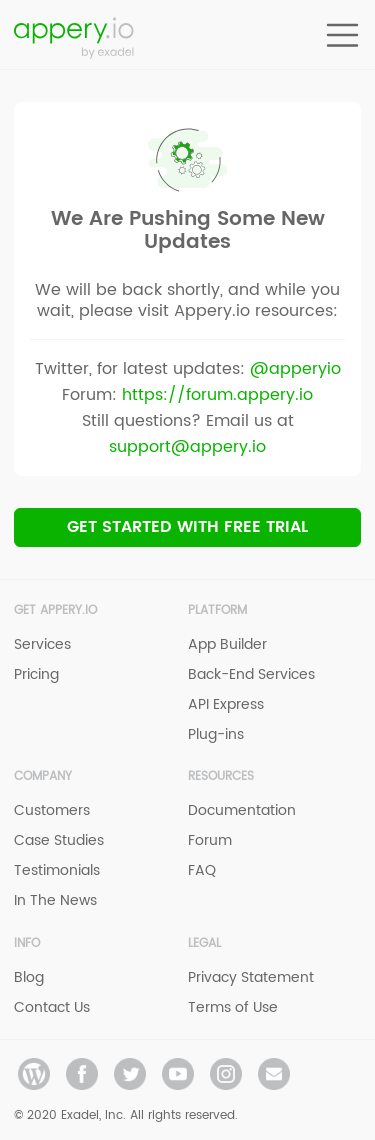 The image size is (375, 1140). What do you see at coordinates (52, 810) in the screenshot?
I see `Customers` at bounding box center [52, 810].